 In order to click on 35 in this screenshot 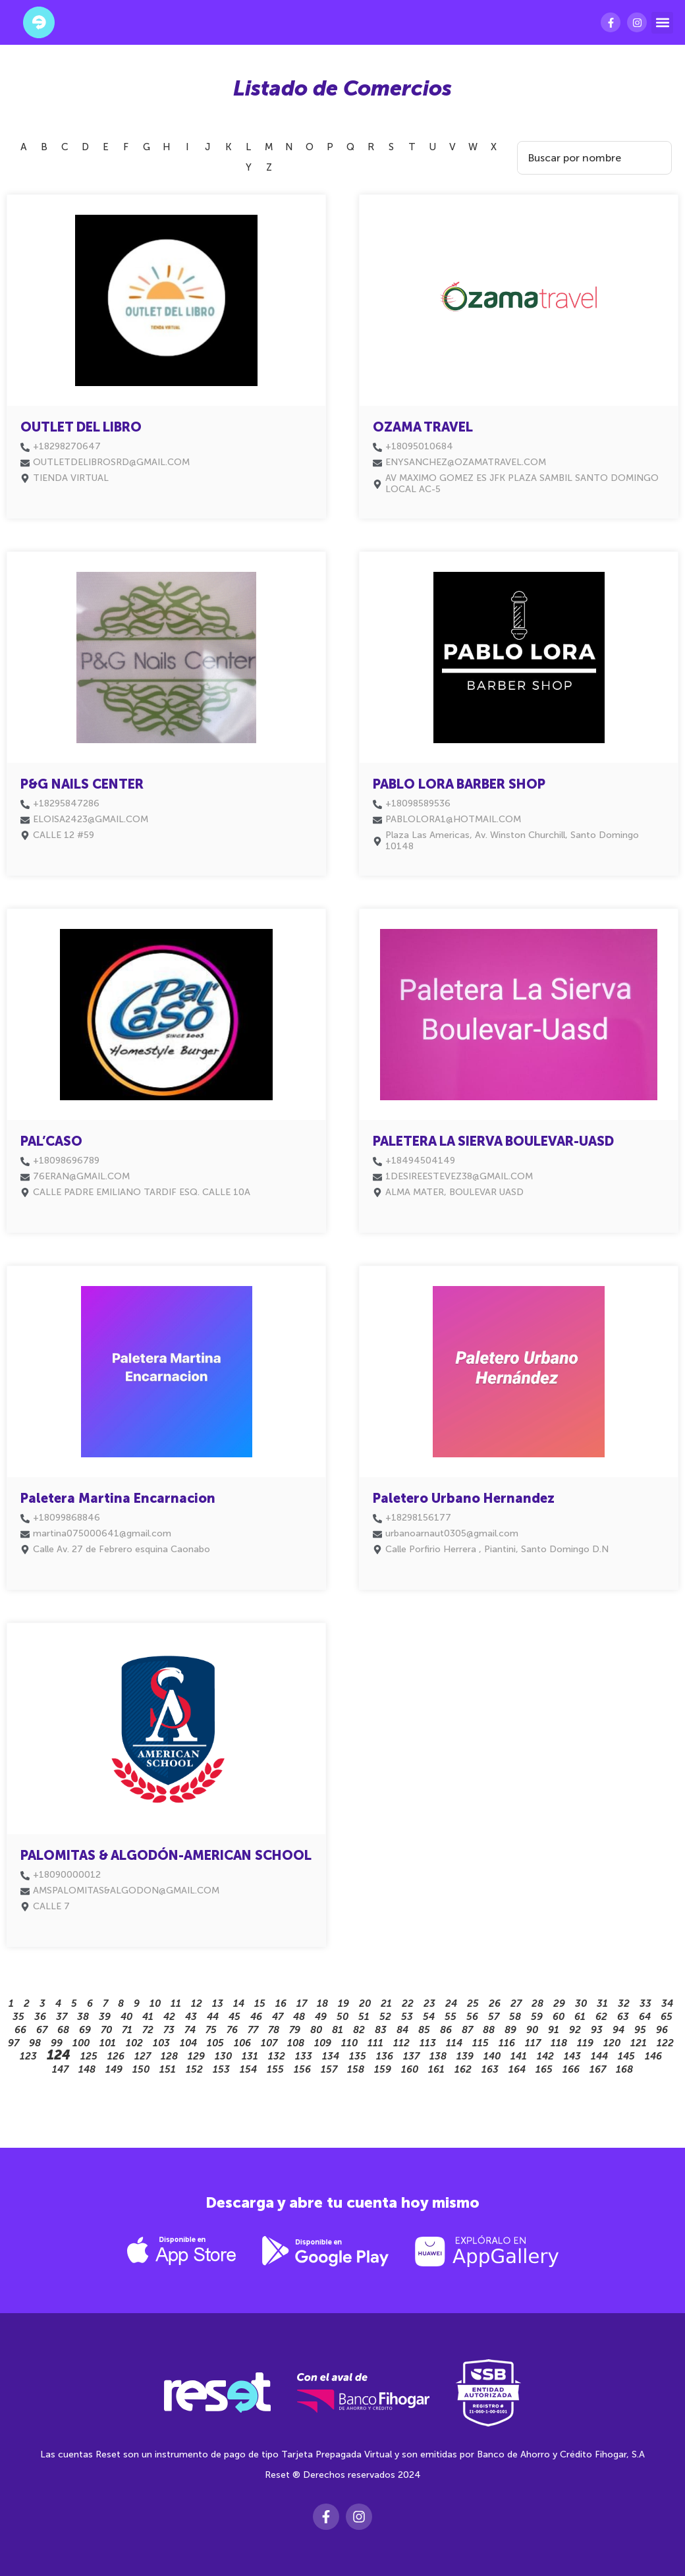, I will do `click(18, 2017)`.